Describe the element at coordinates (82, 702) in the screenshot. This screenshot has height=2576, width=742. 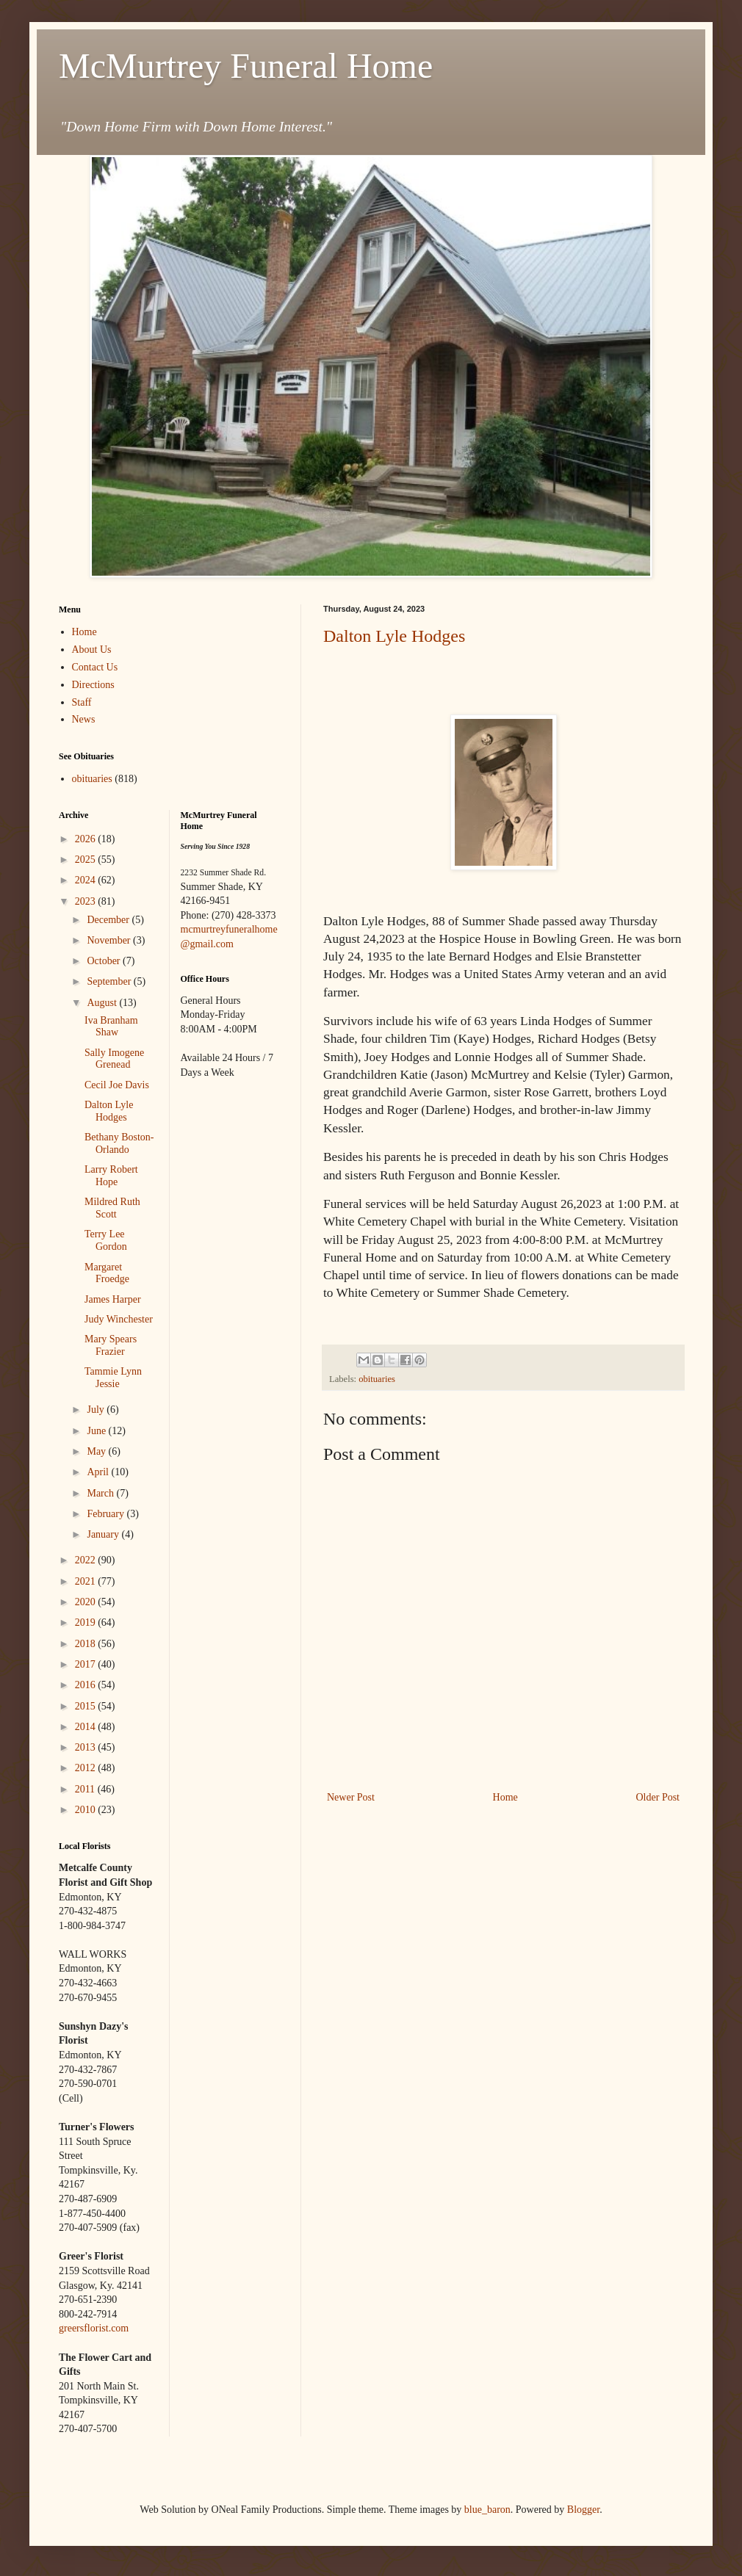
I see `Staff` at that location.